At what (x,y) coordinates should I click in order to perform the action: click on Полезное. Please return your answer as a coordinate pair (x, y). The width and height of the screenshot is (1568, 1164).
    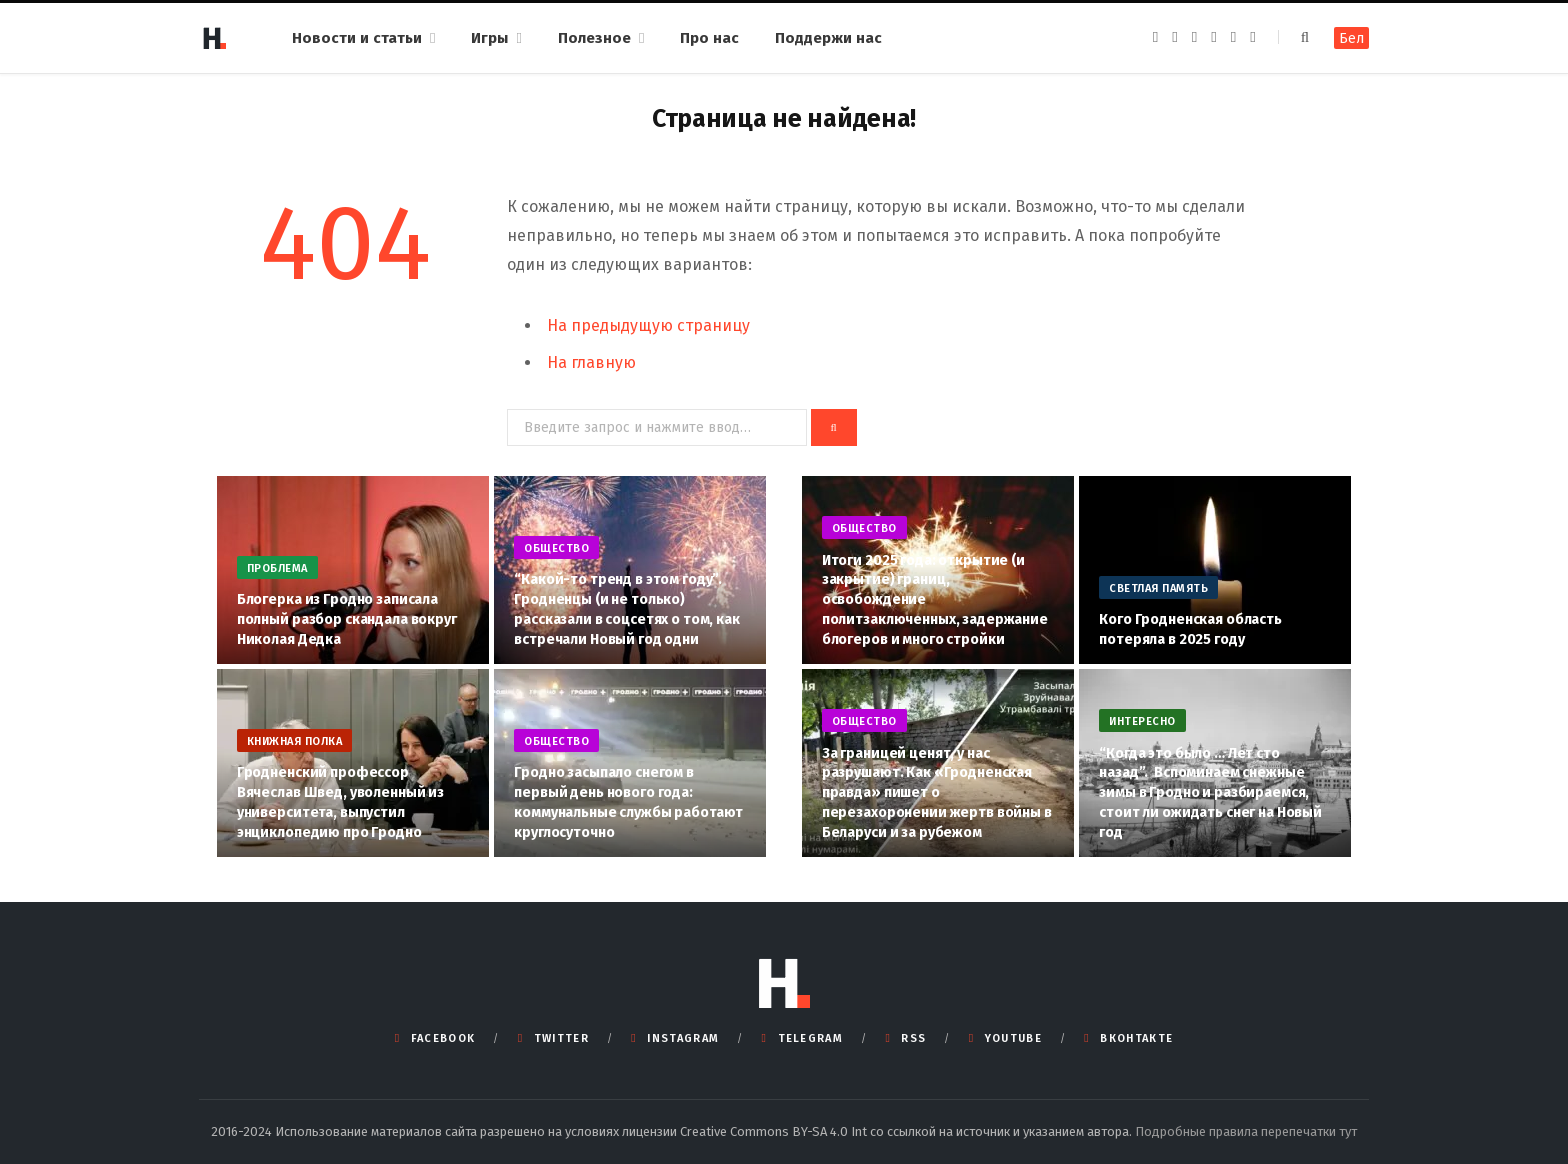
    Looking at the image, I should click on (594, 38).